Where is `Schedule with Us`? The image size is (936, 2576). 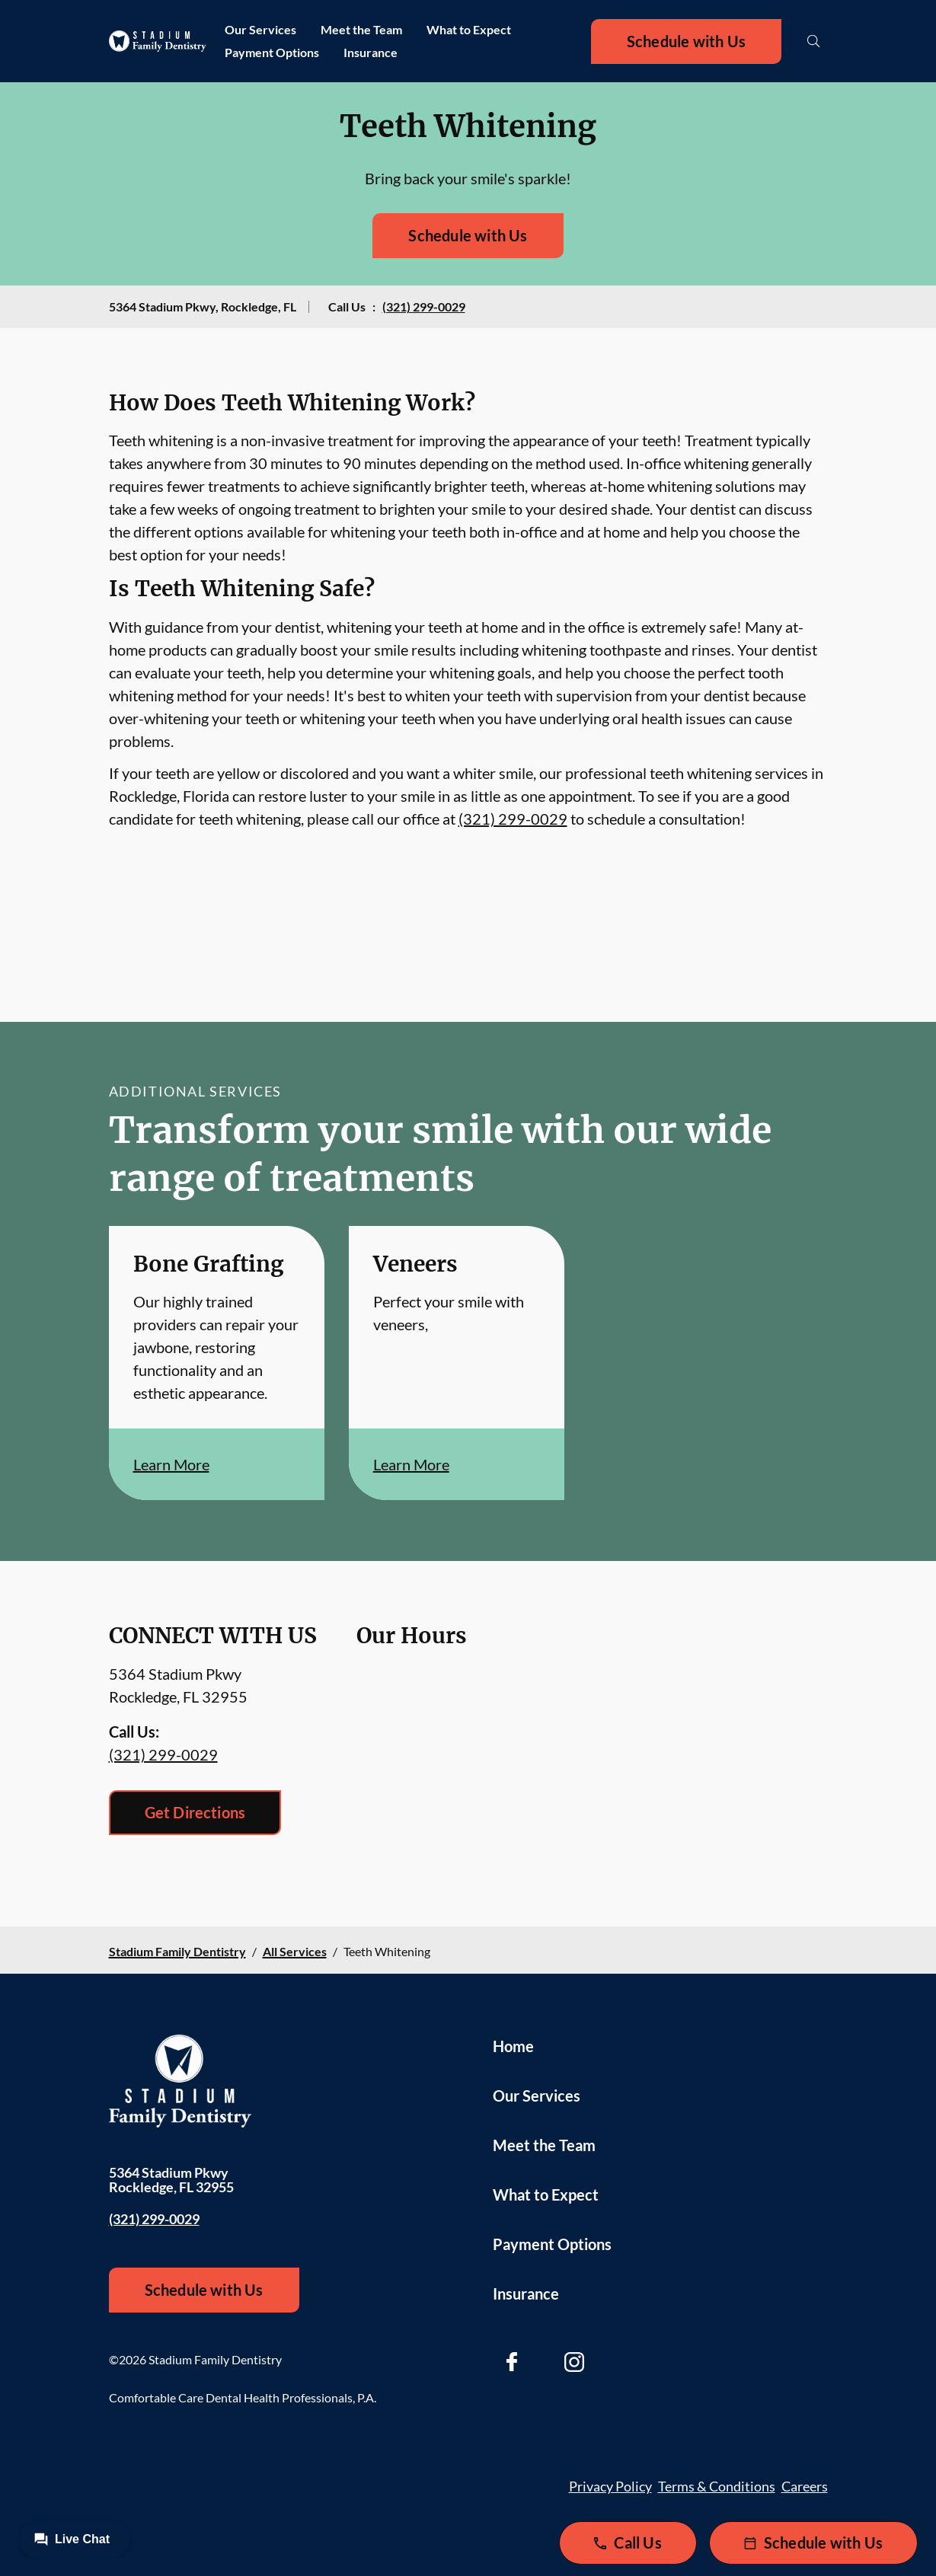 Schedule with Us is located at coordinates (686, 41).